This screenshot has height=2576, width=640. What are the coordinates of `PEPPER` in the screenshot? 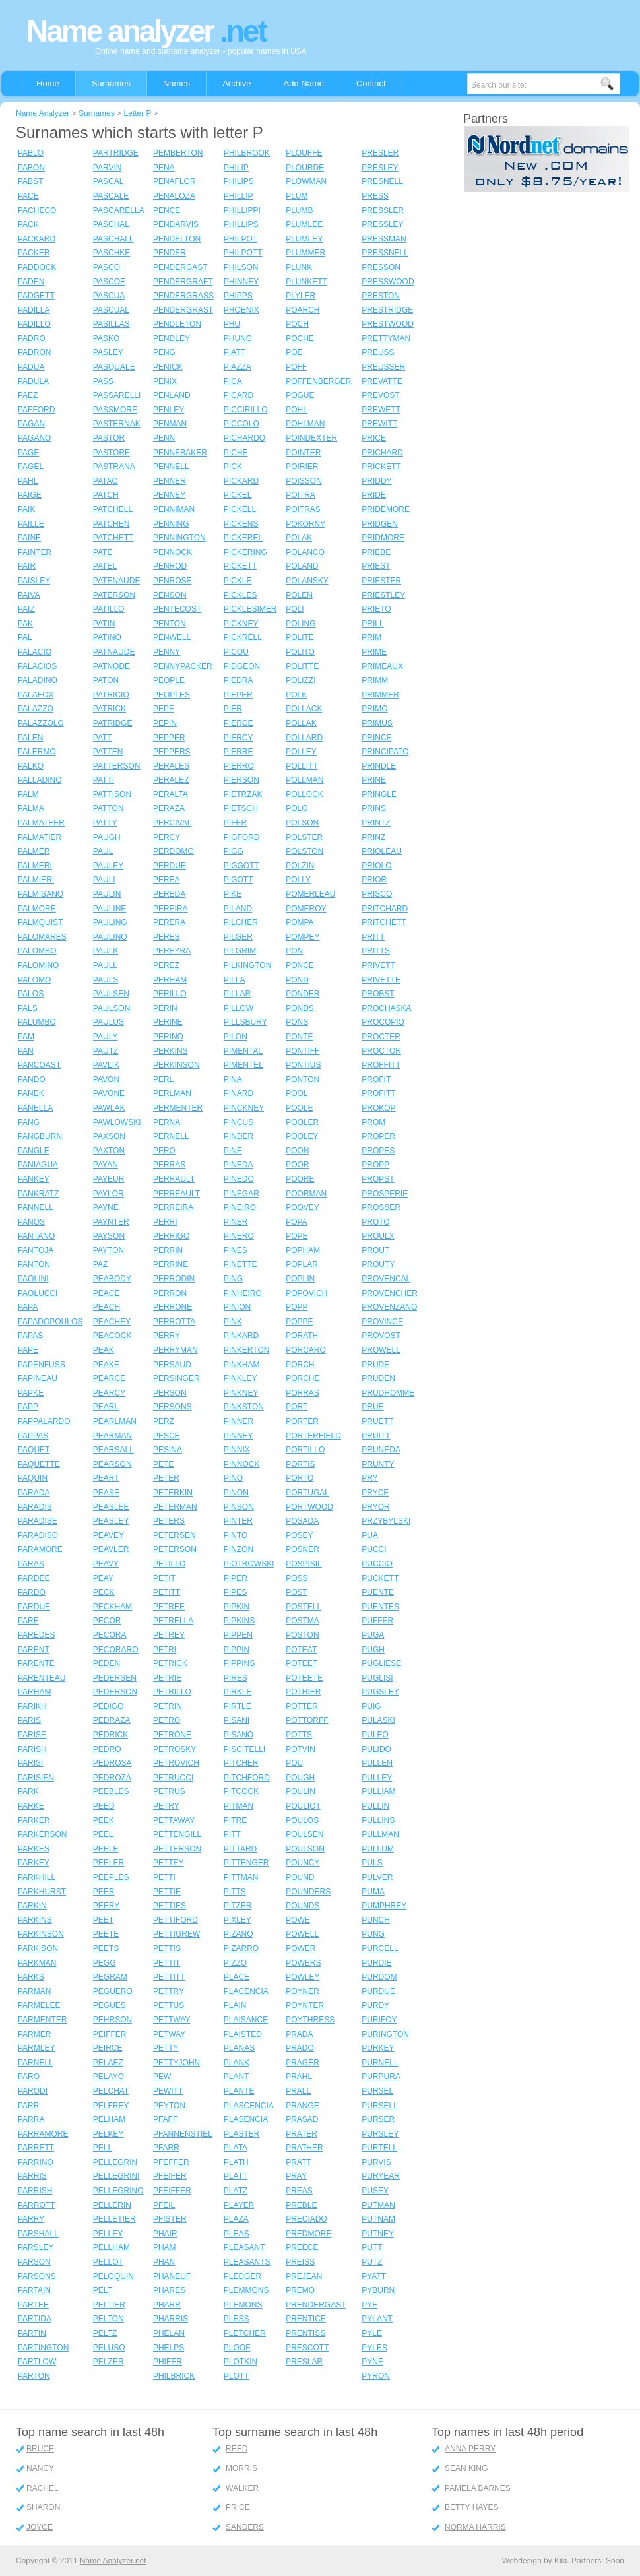 It's located at (169, 737).